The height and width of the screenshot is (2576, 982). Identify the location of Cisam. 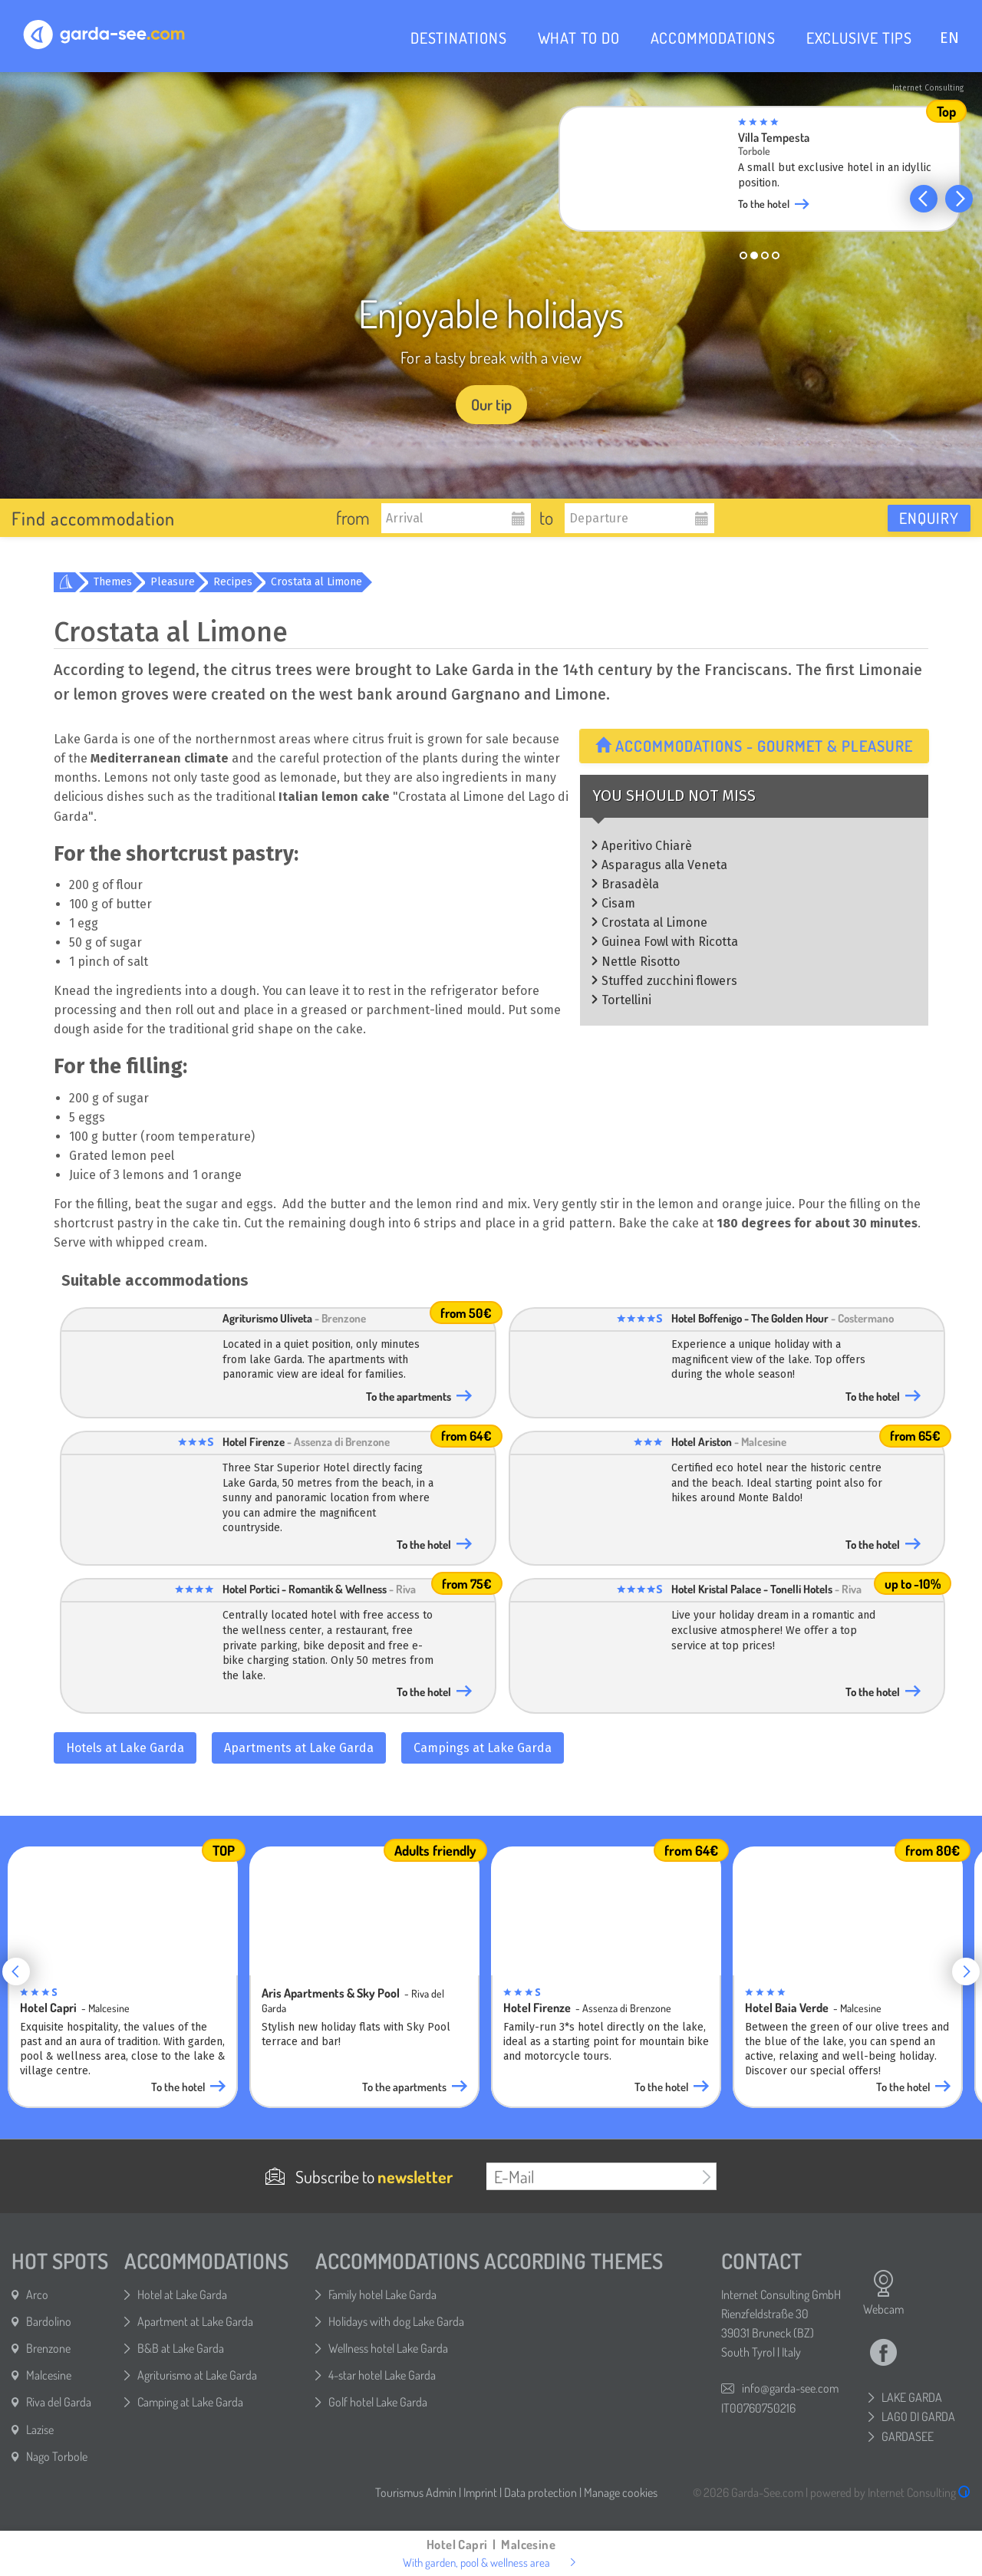
(618, 903).